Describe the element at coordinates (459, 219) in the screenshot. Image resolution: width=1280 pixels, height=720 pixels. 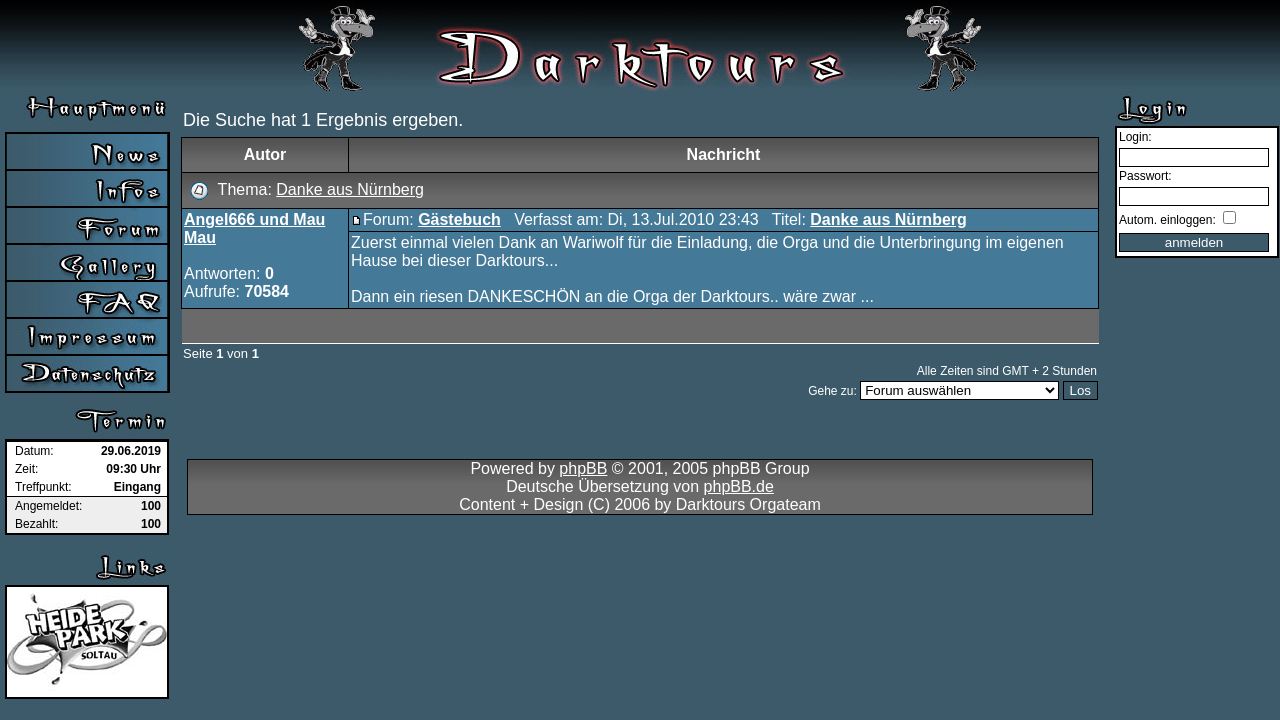
I see `Gästebuch` at that location.